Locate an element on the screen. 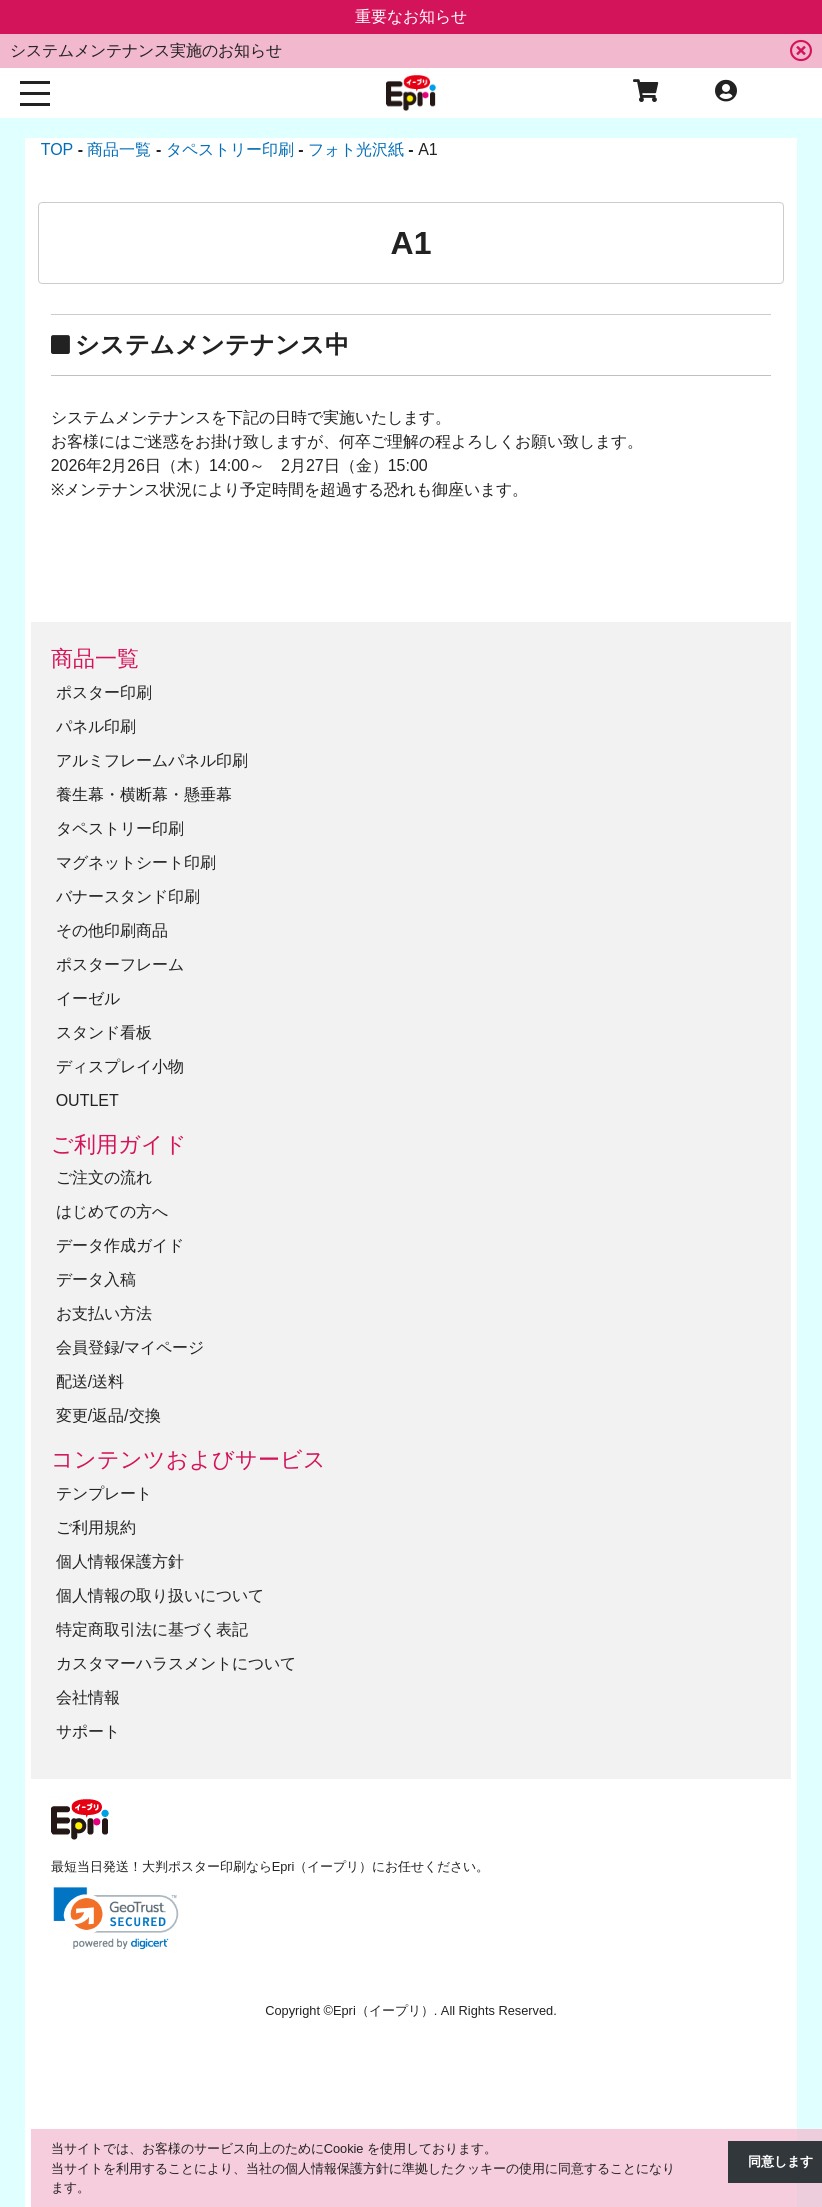 Image resolution: width=822 pixels, height=2207 pixels. 配送/送料 is located at coordinates (90, 1381).